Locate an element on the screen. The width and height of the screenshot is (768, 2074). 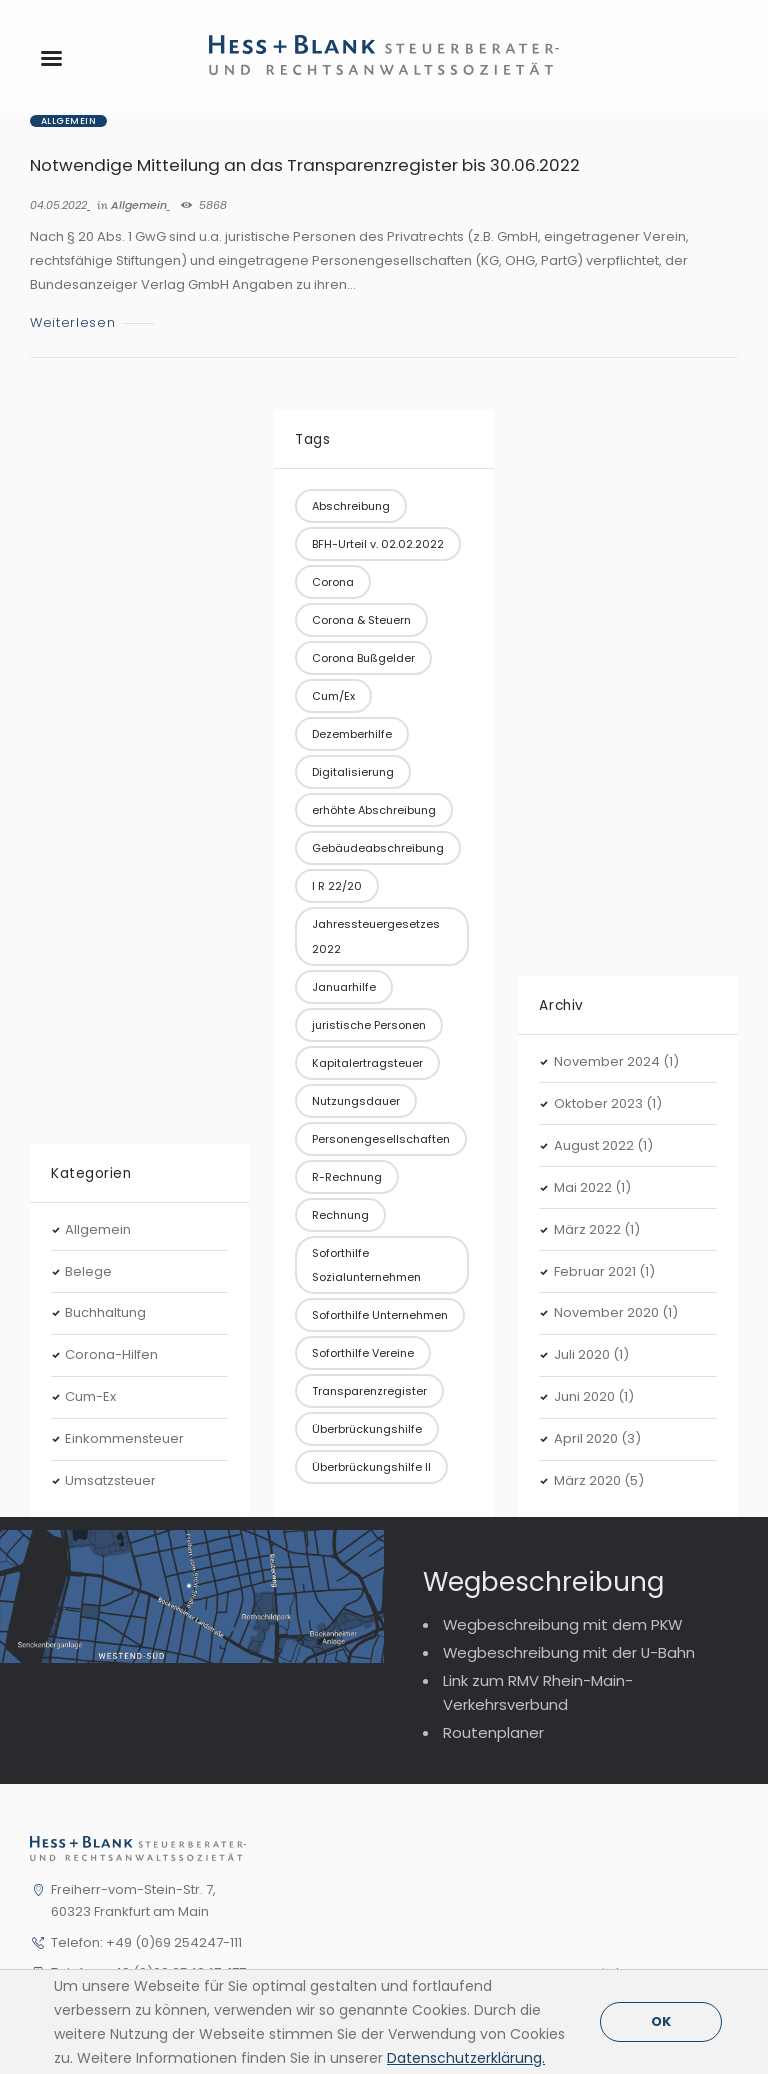
Digitalisierung [Digitalisierung (1 Eintrag)] is located at coordinates (353, 772).